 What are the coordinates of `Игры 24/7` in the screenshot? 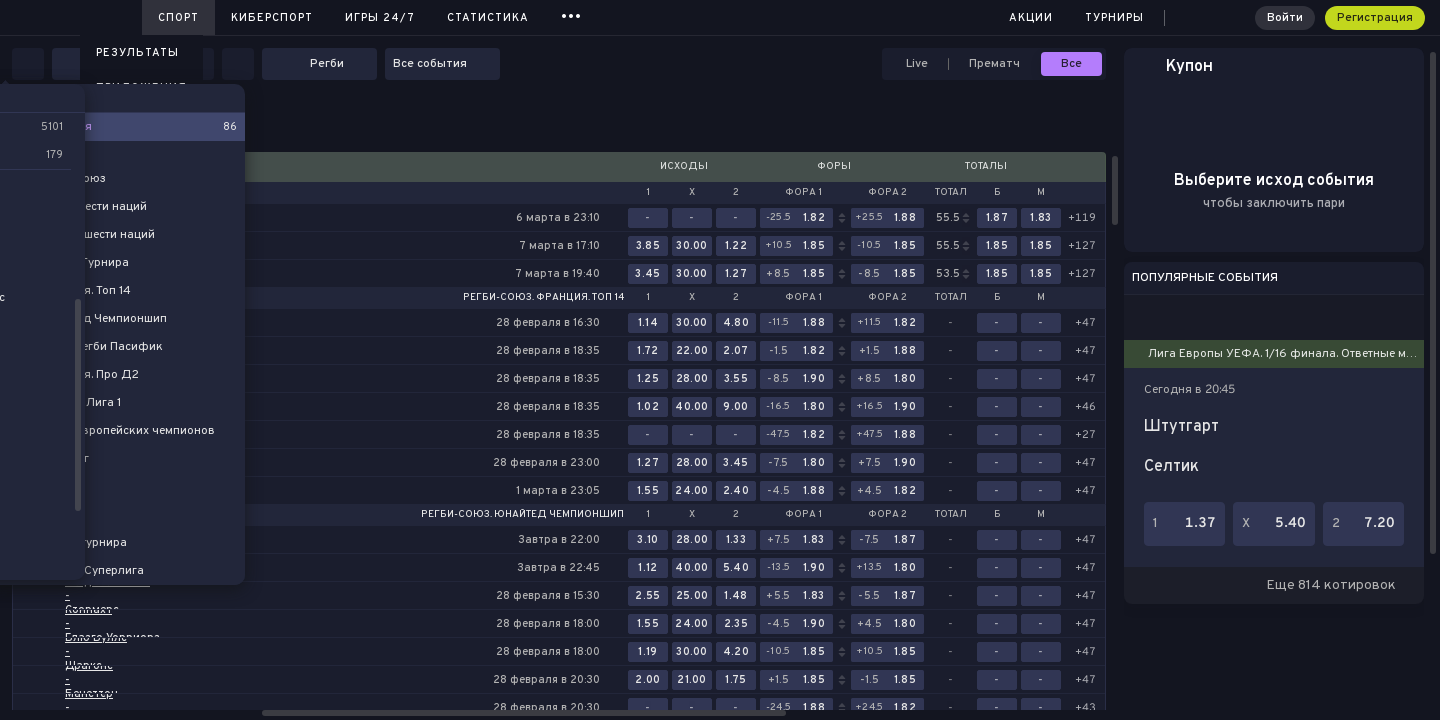 It's located at (380, 18).